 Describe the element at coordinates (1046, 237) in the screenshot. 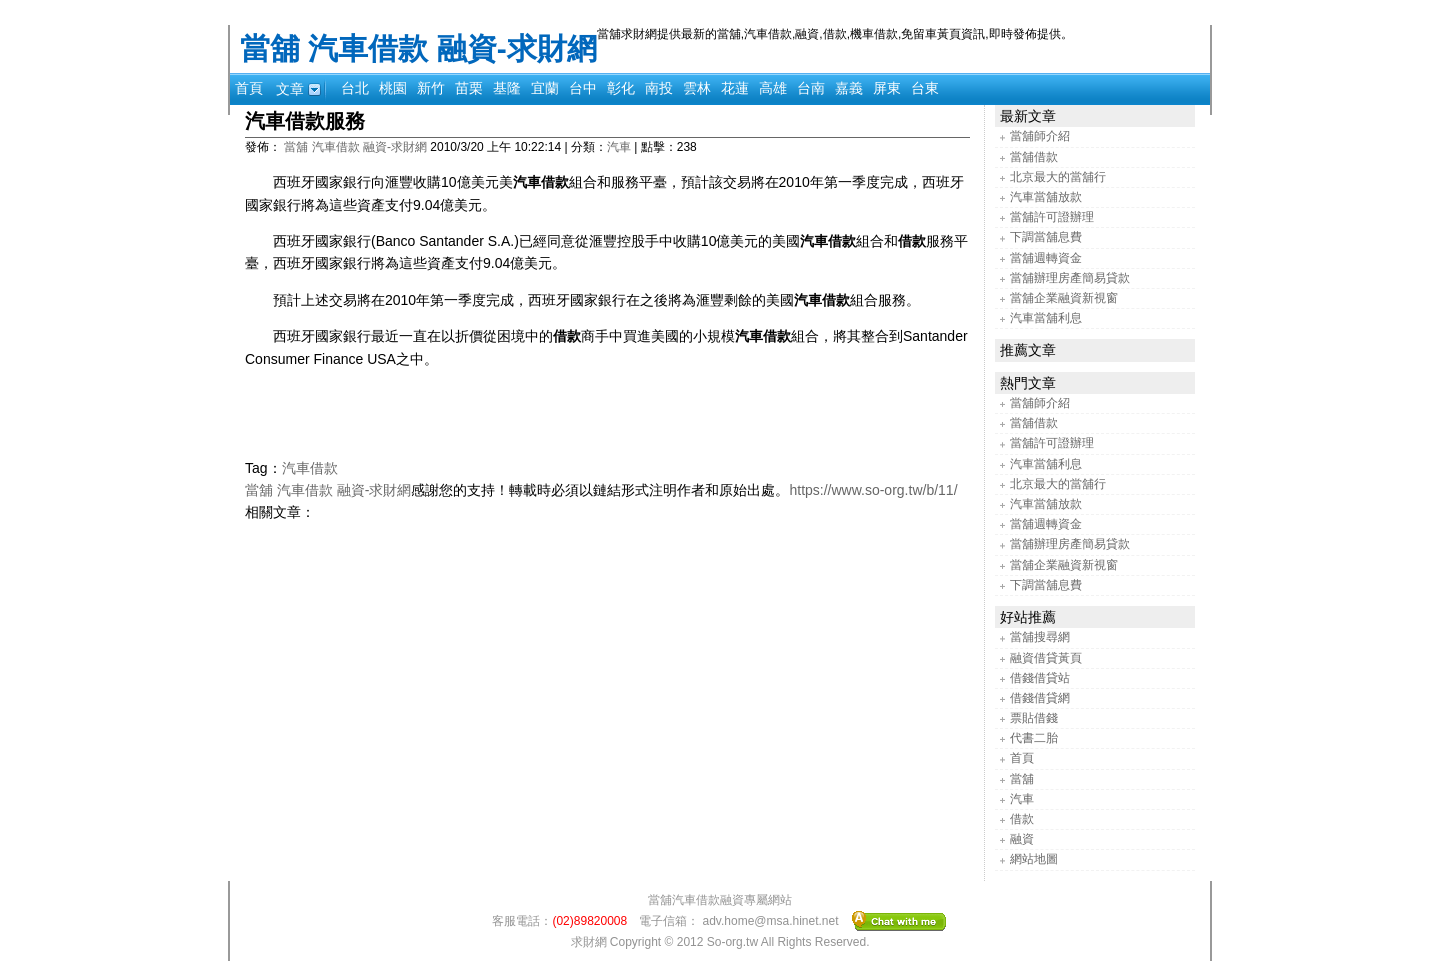

I see `下調當舖息費` at that location.